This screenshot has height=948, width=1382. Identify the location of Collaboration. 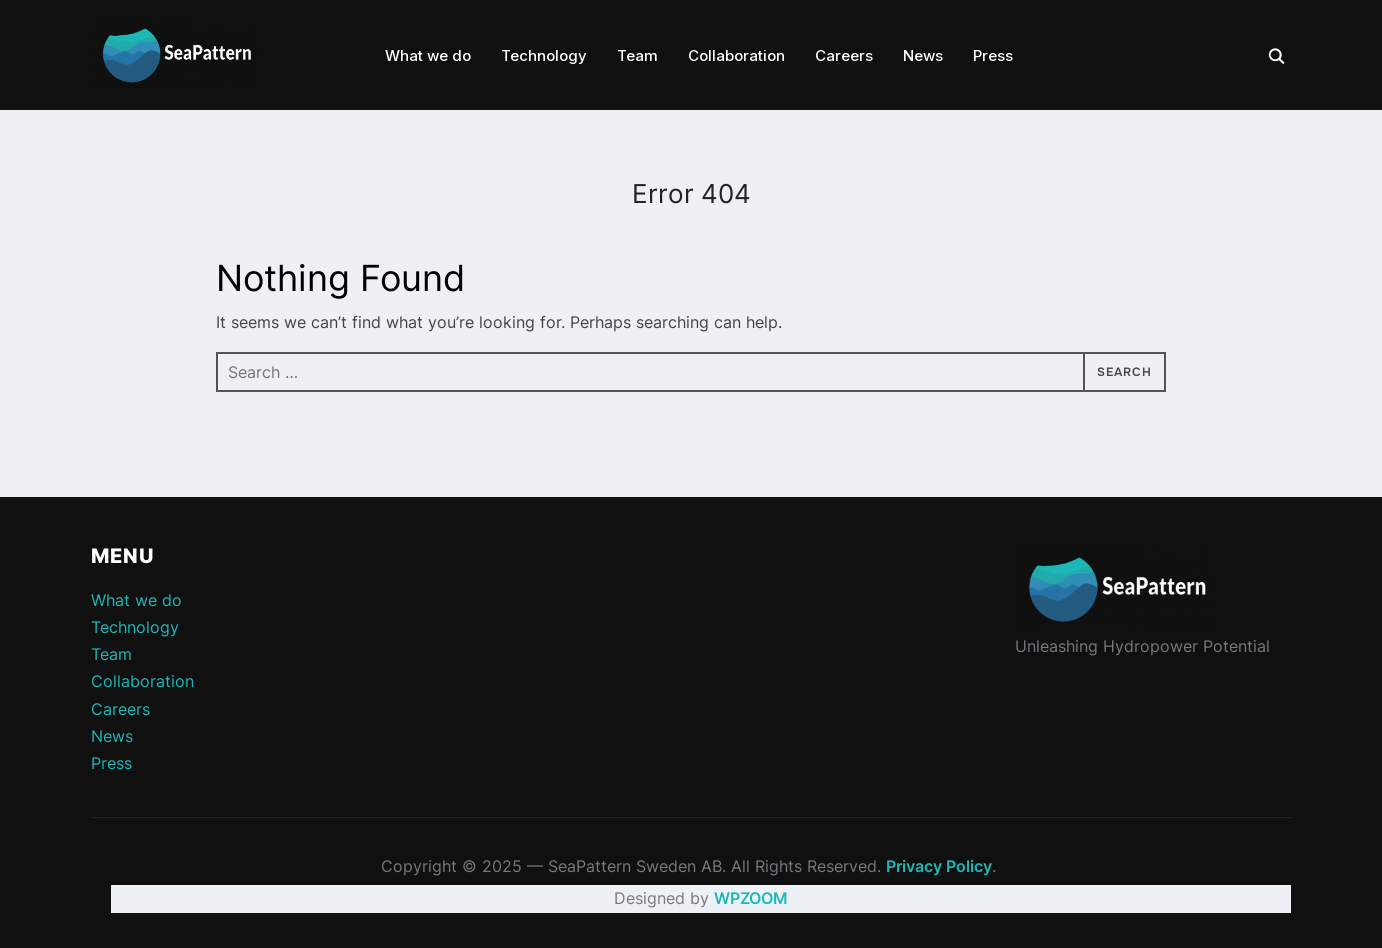
(736, 55).